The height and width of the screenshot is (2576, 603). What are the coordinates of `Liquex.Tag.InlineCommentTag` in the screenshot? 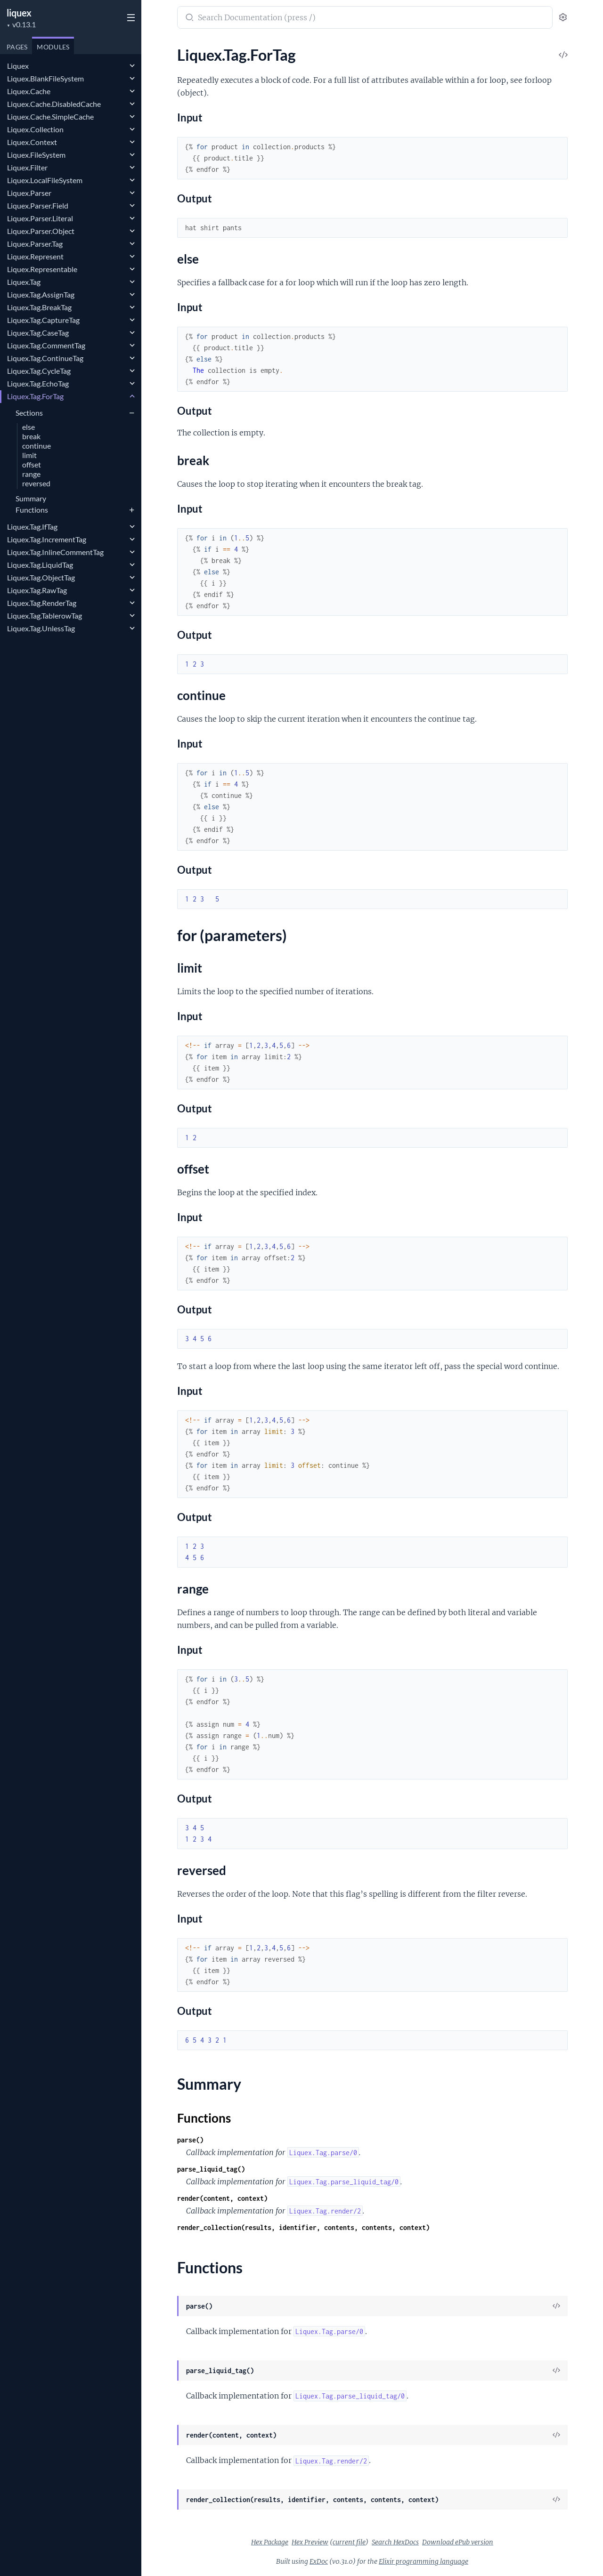 It's located at (55, 551).